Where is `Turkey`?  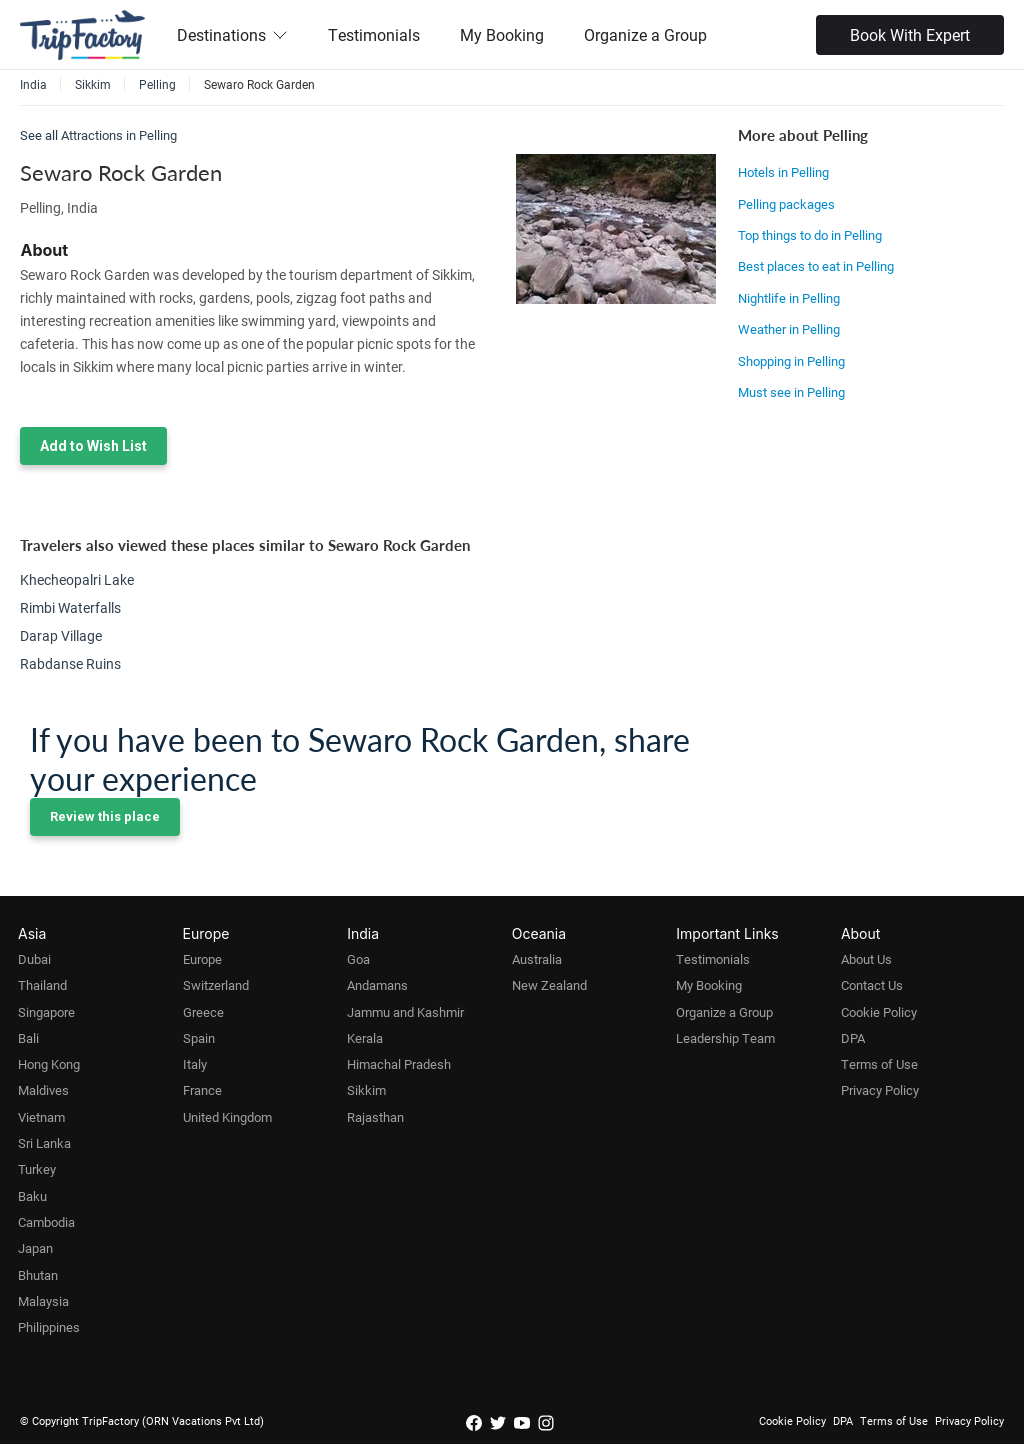 Turkey is located at coordinates (37, 1169).